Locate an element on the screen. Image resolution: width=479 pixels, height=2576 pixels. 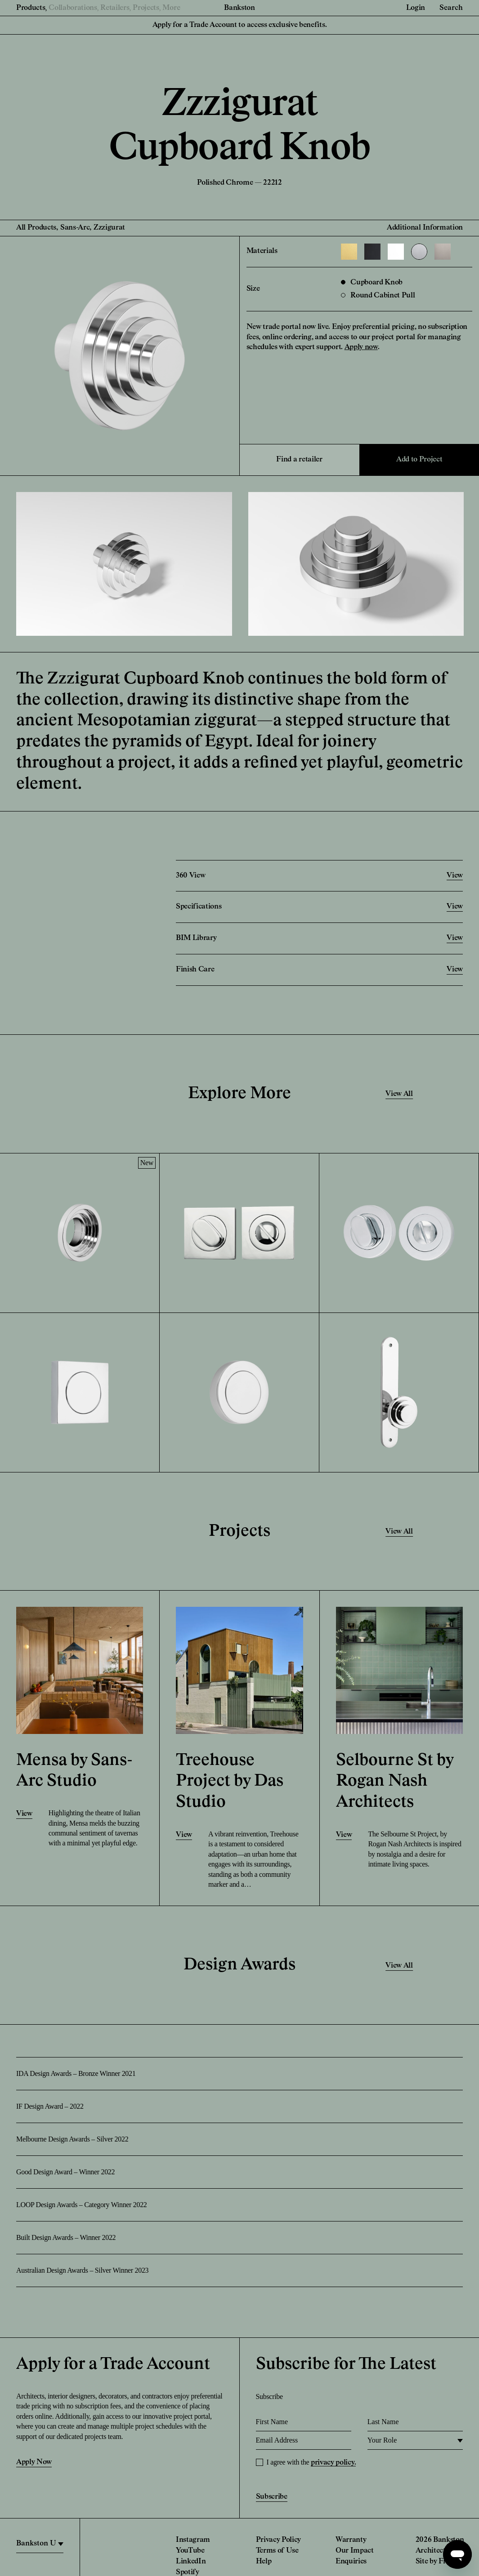
Find a retailer is located at coordinates (299, 459).